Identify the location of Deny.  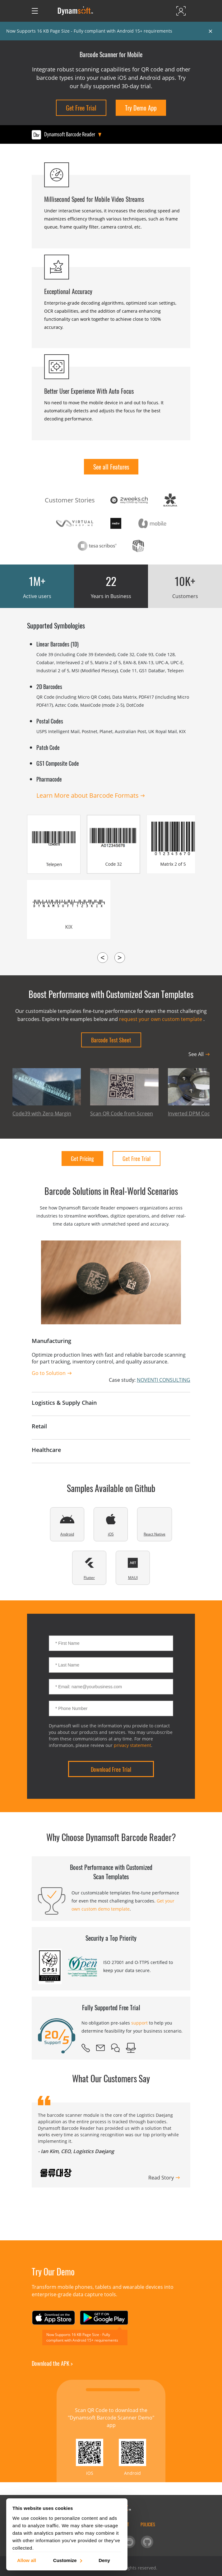
(104, 2560).